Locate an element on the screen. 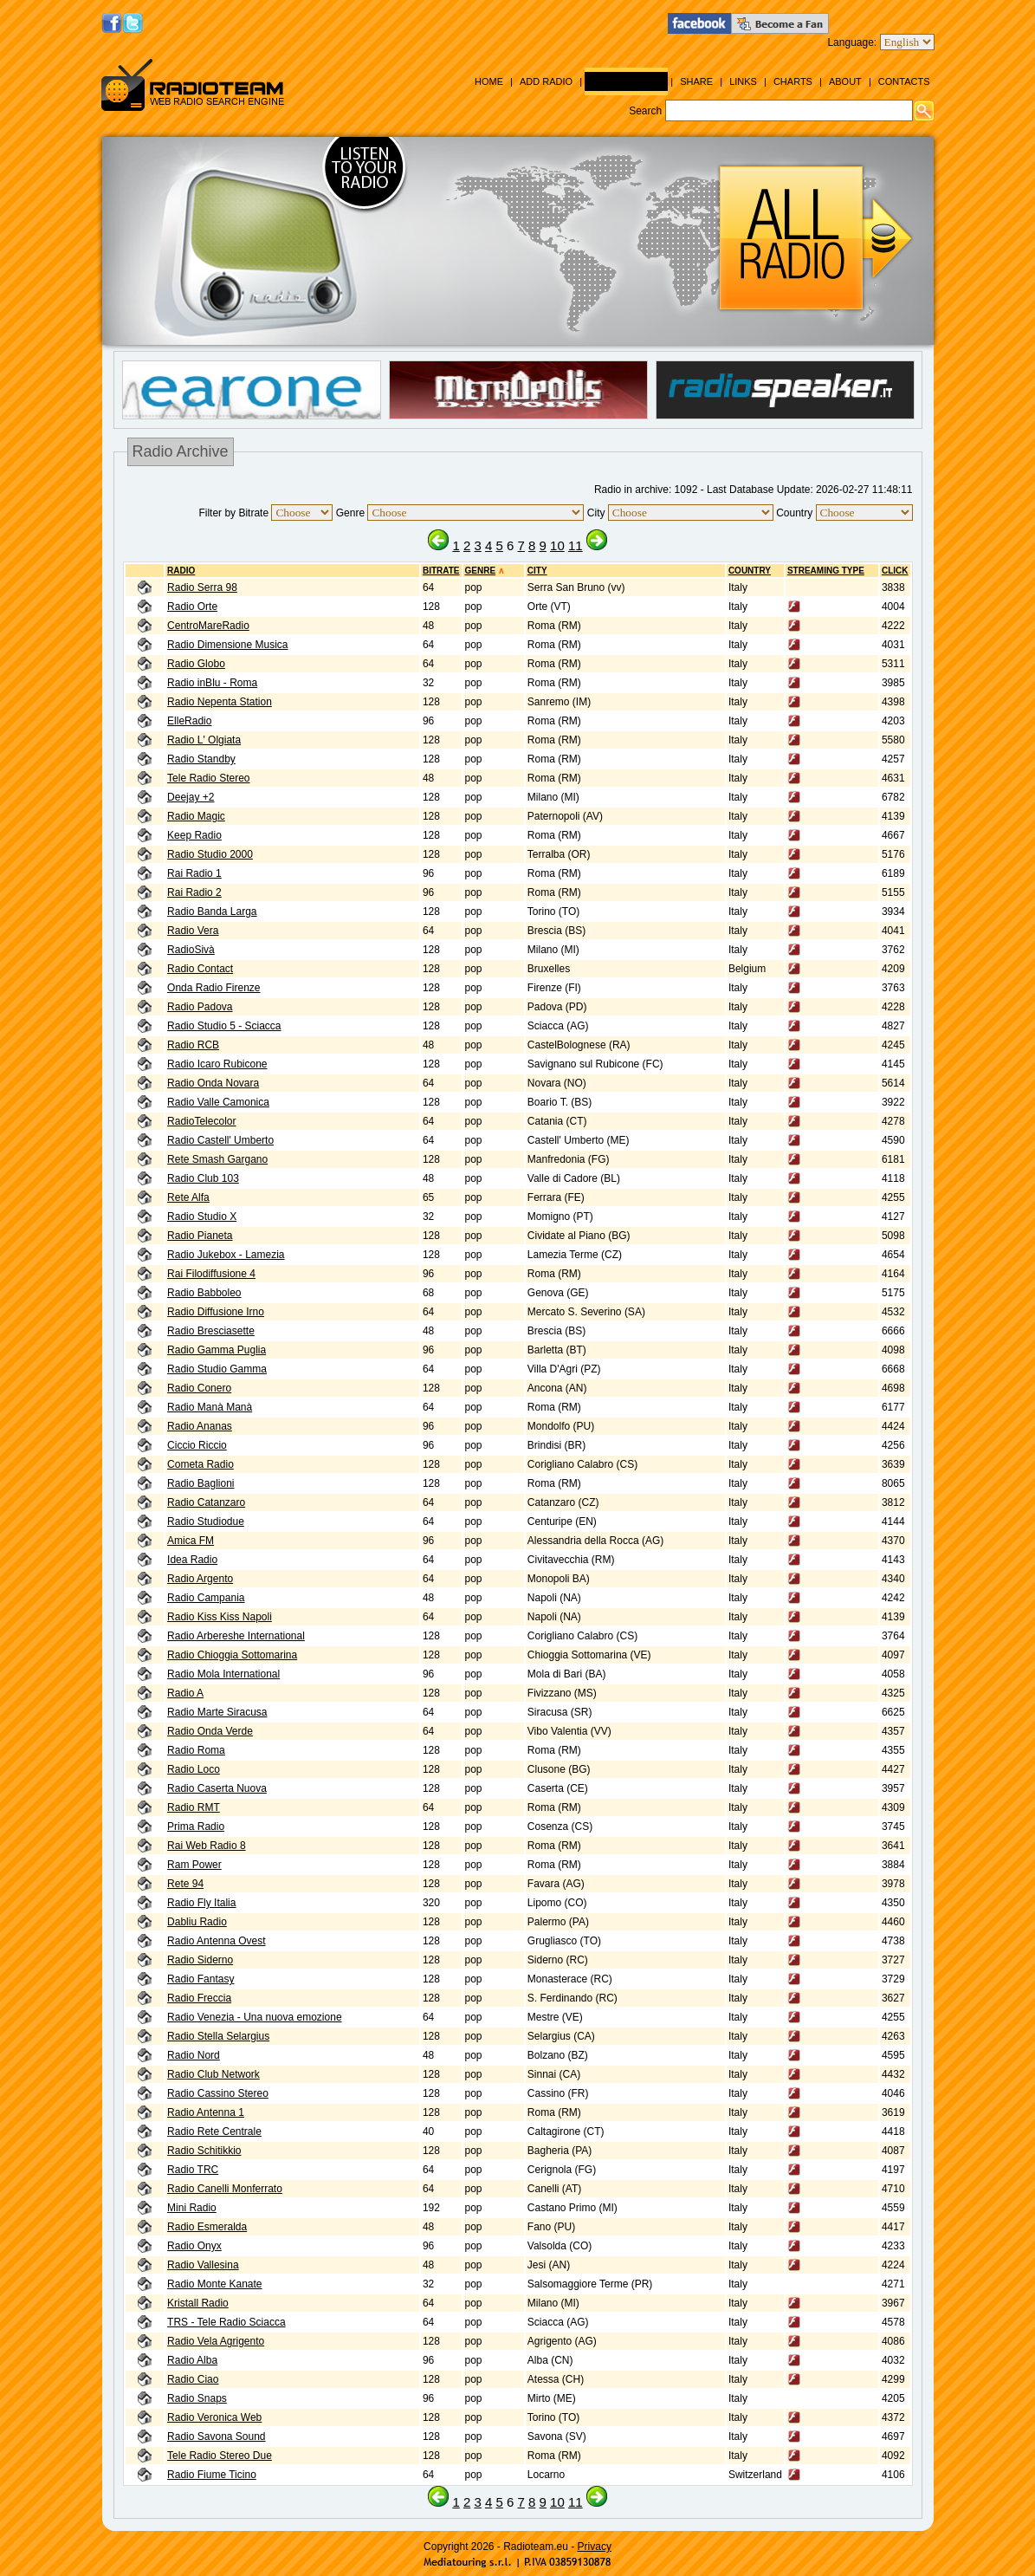 The height and width of the screenshot is (2576, 1035). Radio Siderno is located at coordinates (200, 1960).